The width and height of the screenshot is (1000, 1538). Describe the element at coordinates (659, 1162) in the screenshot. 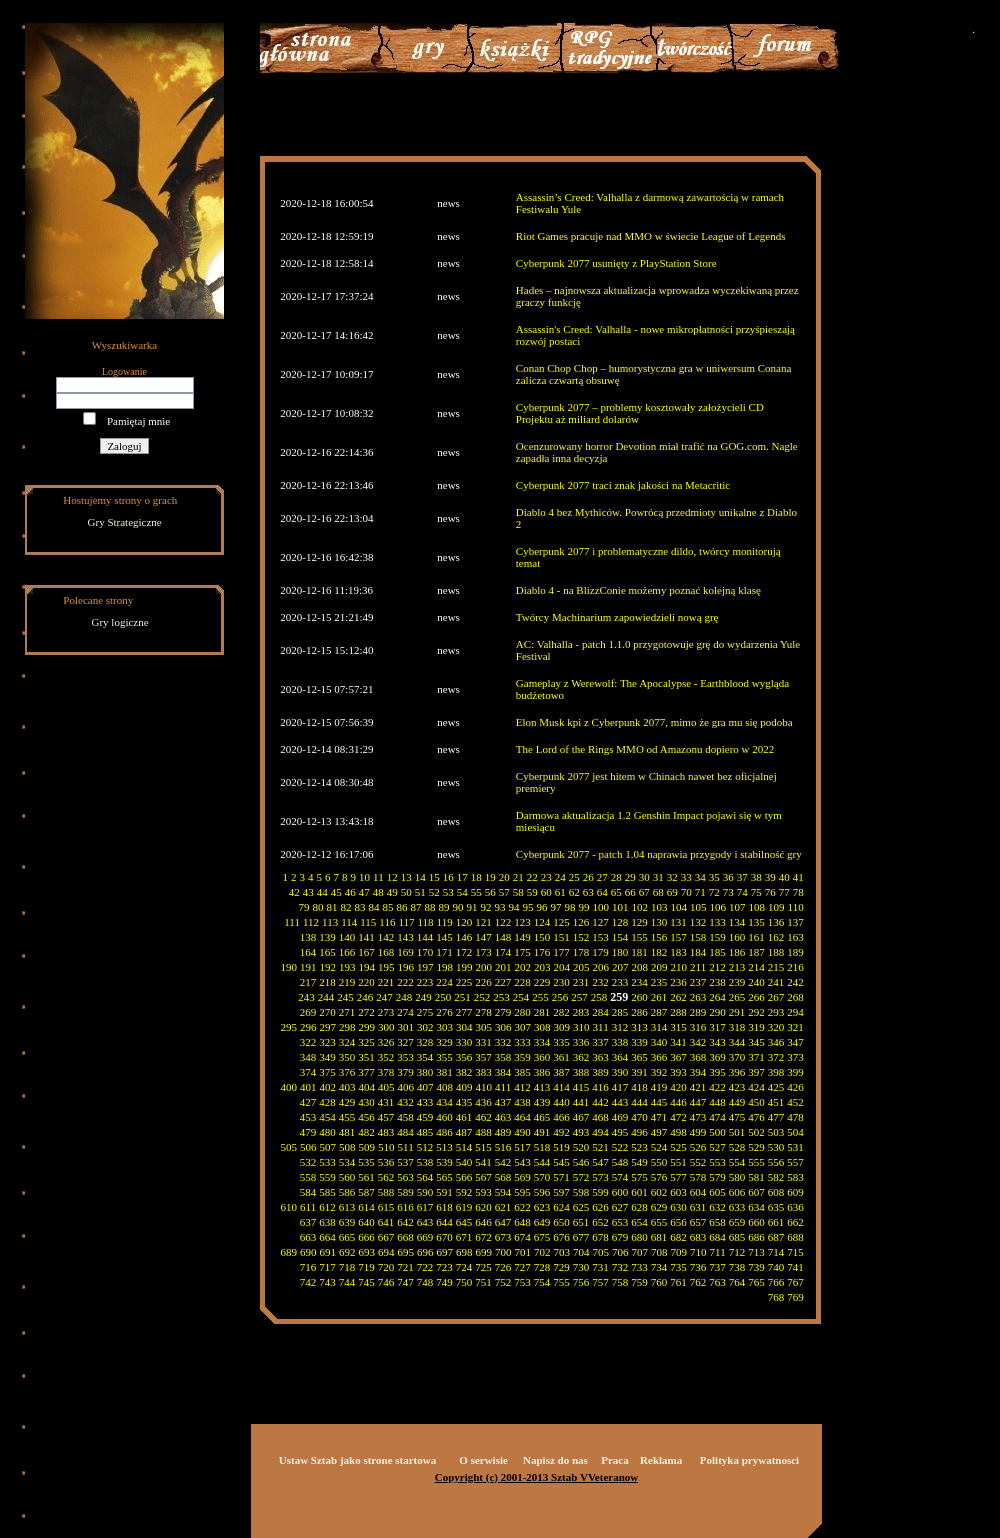

I see `550` at that location.